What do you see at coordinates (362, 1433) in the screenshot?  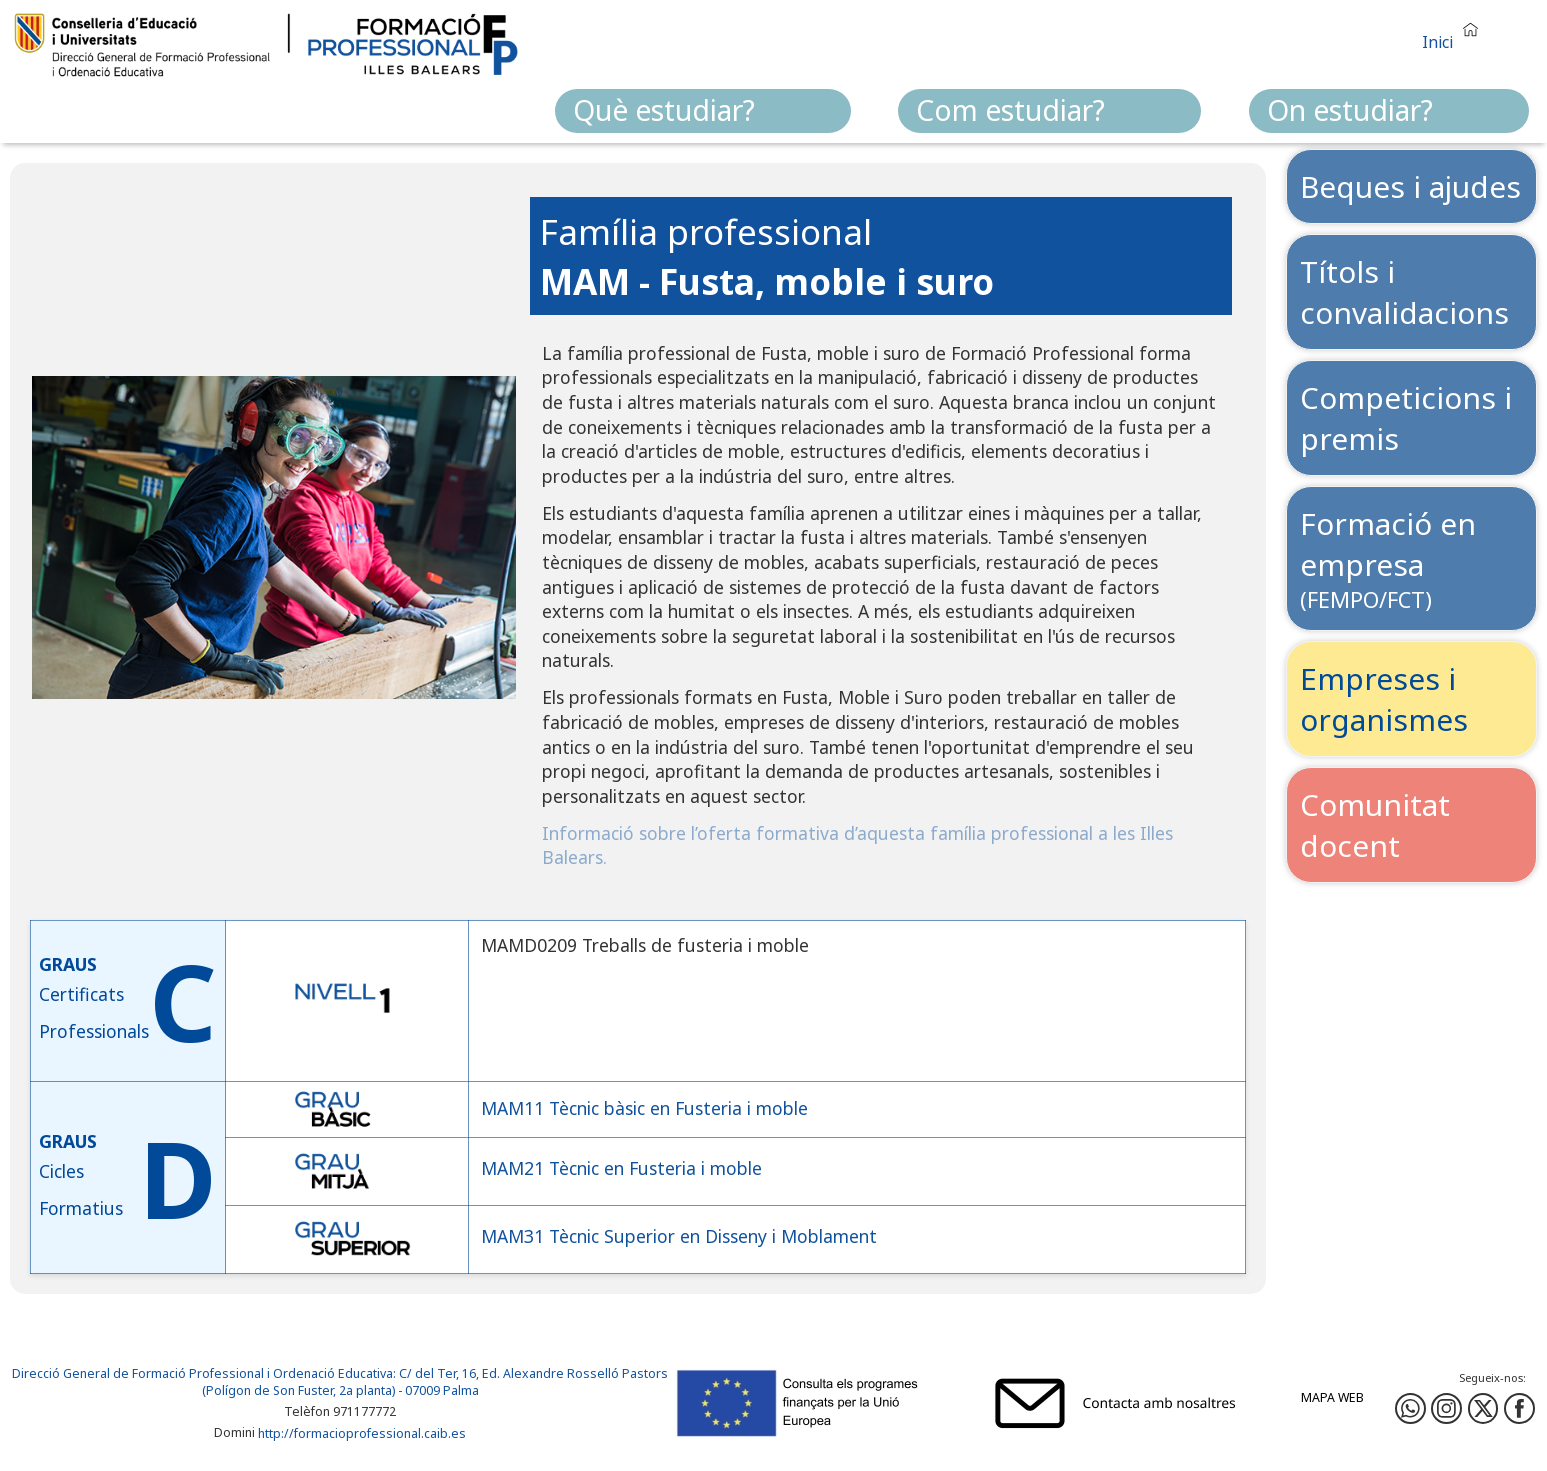 I see `http://formacioprofessional.caib.es` at bounding box center [362, 1433].